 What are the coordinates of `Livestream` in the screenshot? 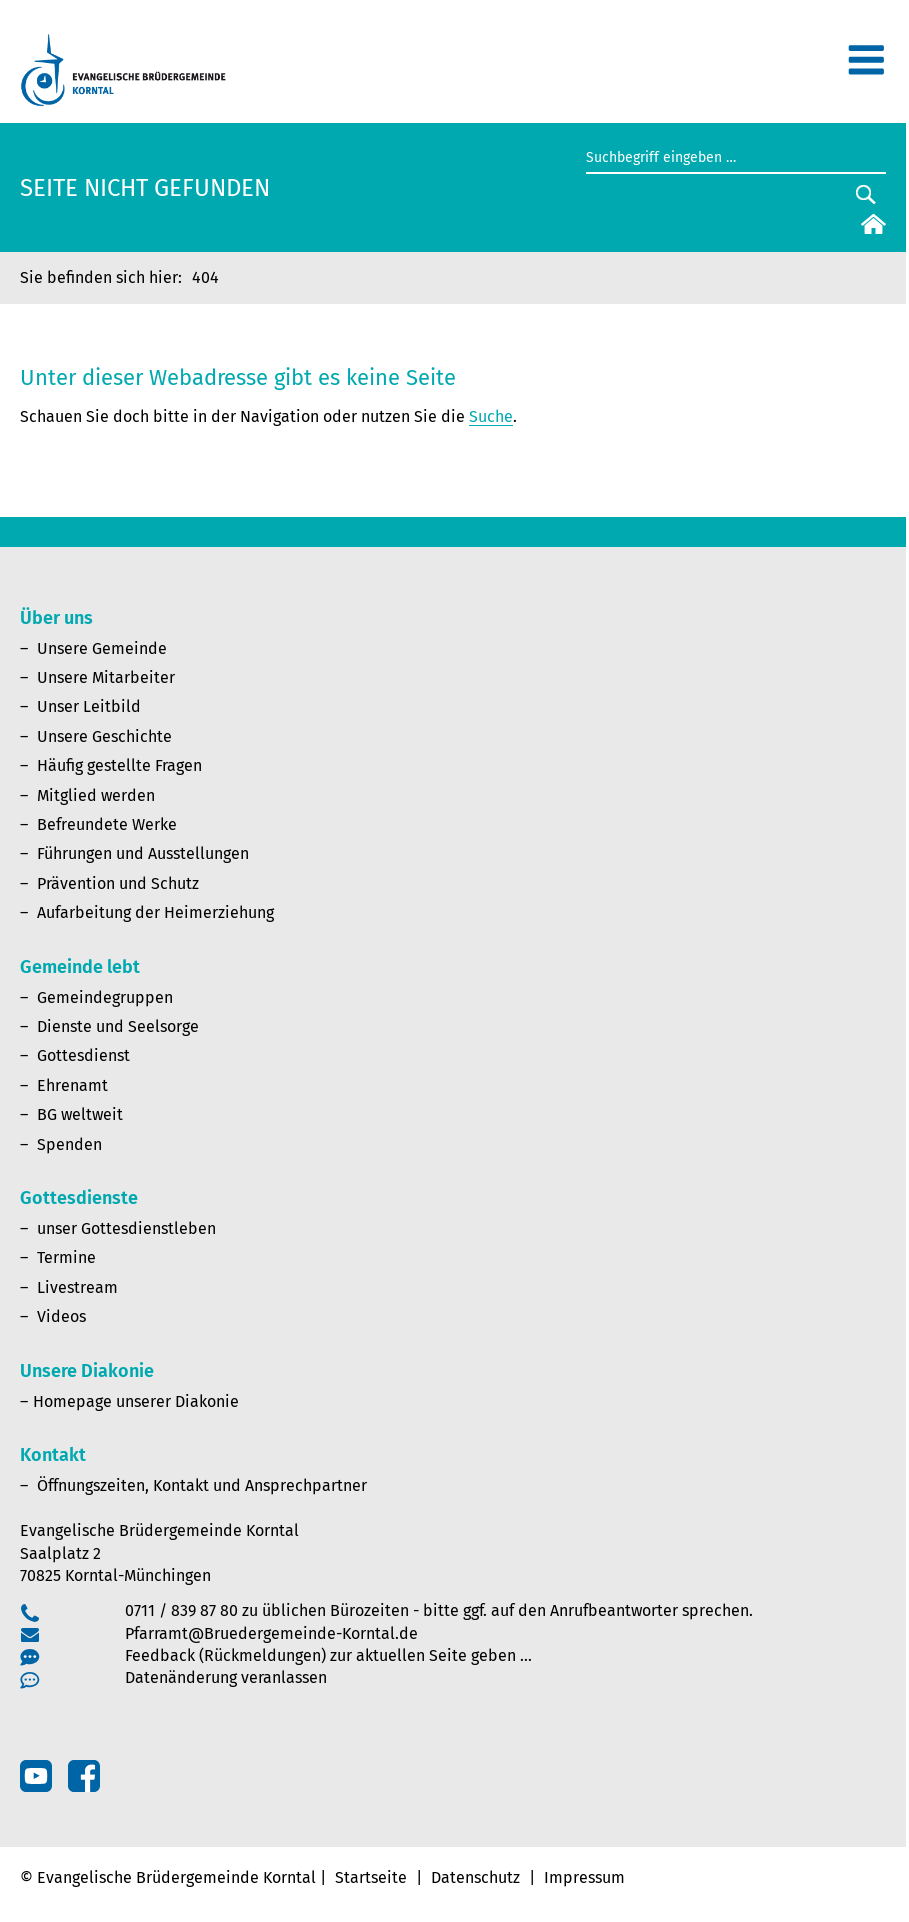 It's located at (77, 1287).